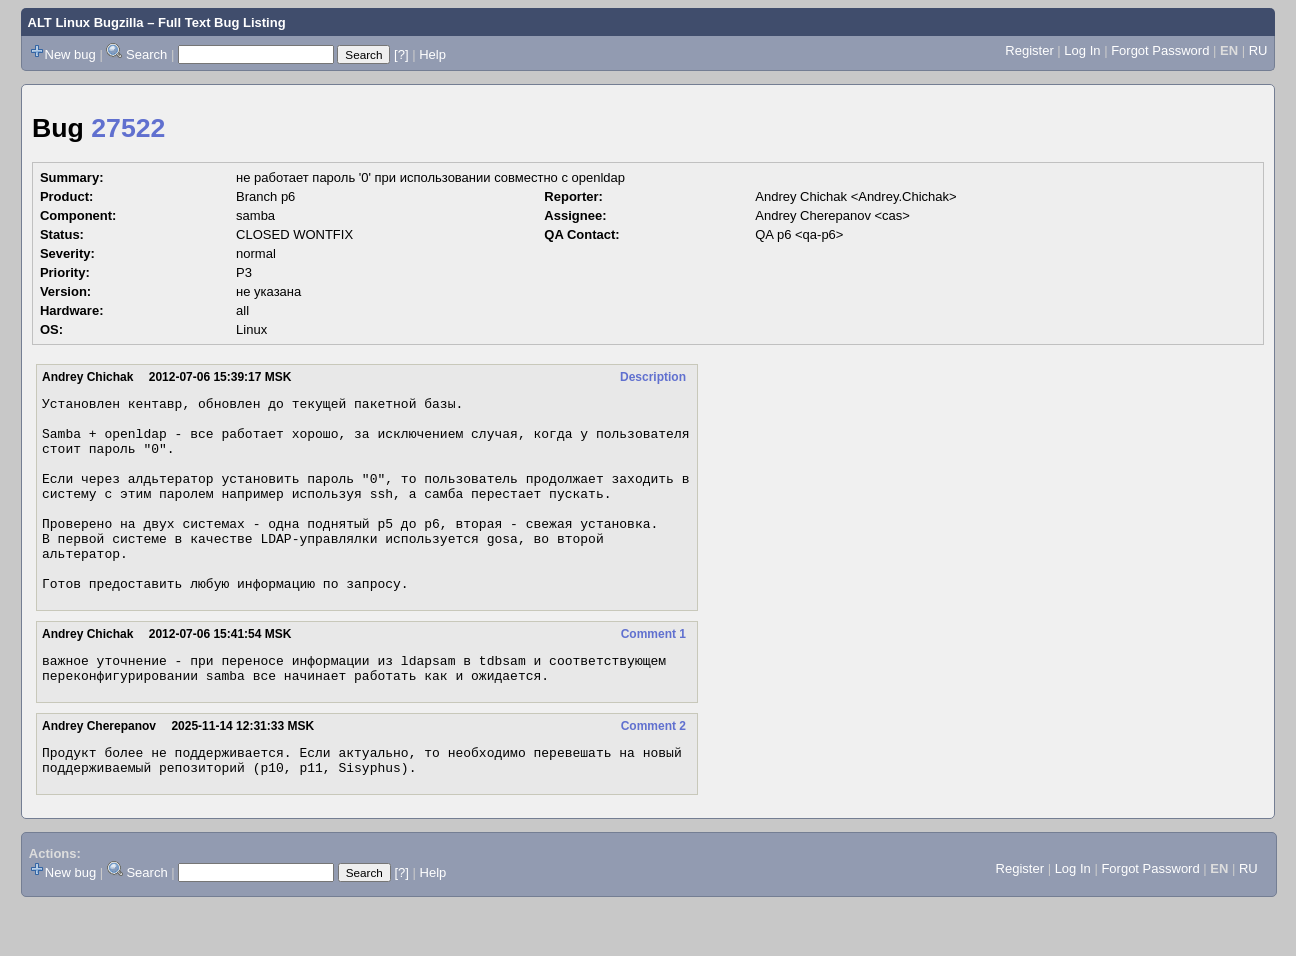 This screenshot has height=956, width=1296. I want to click on Description, so click(653, 377).